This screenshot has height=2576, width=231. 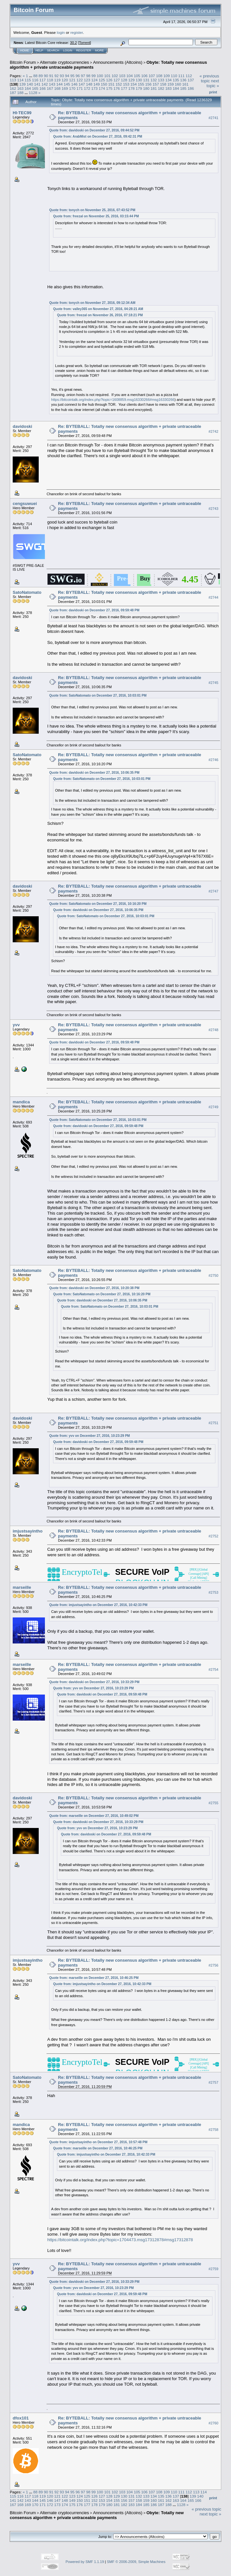 I want to click on imjustsayintho, so click(x=28, y=1531).